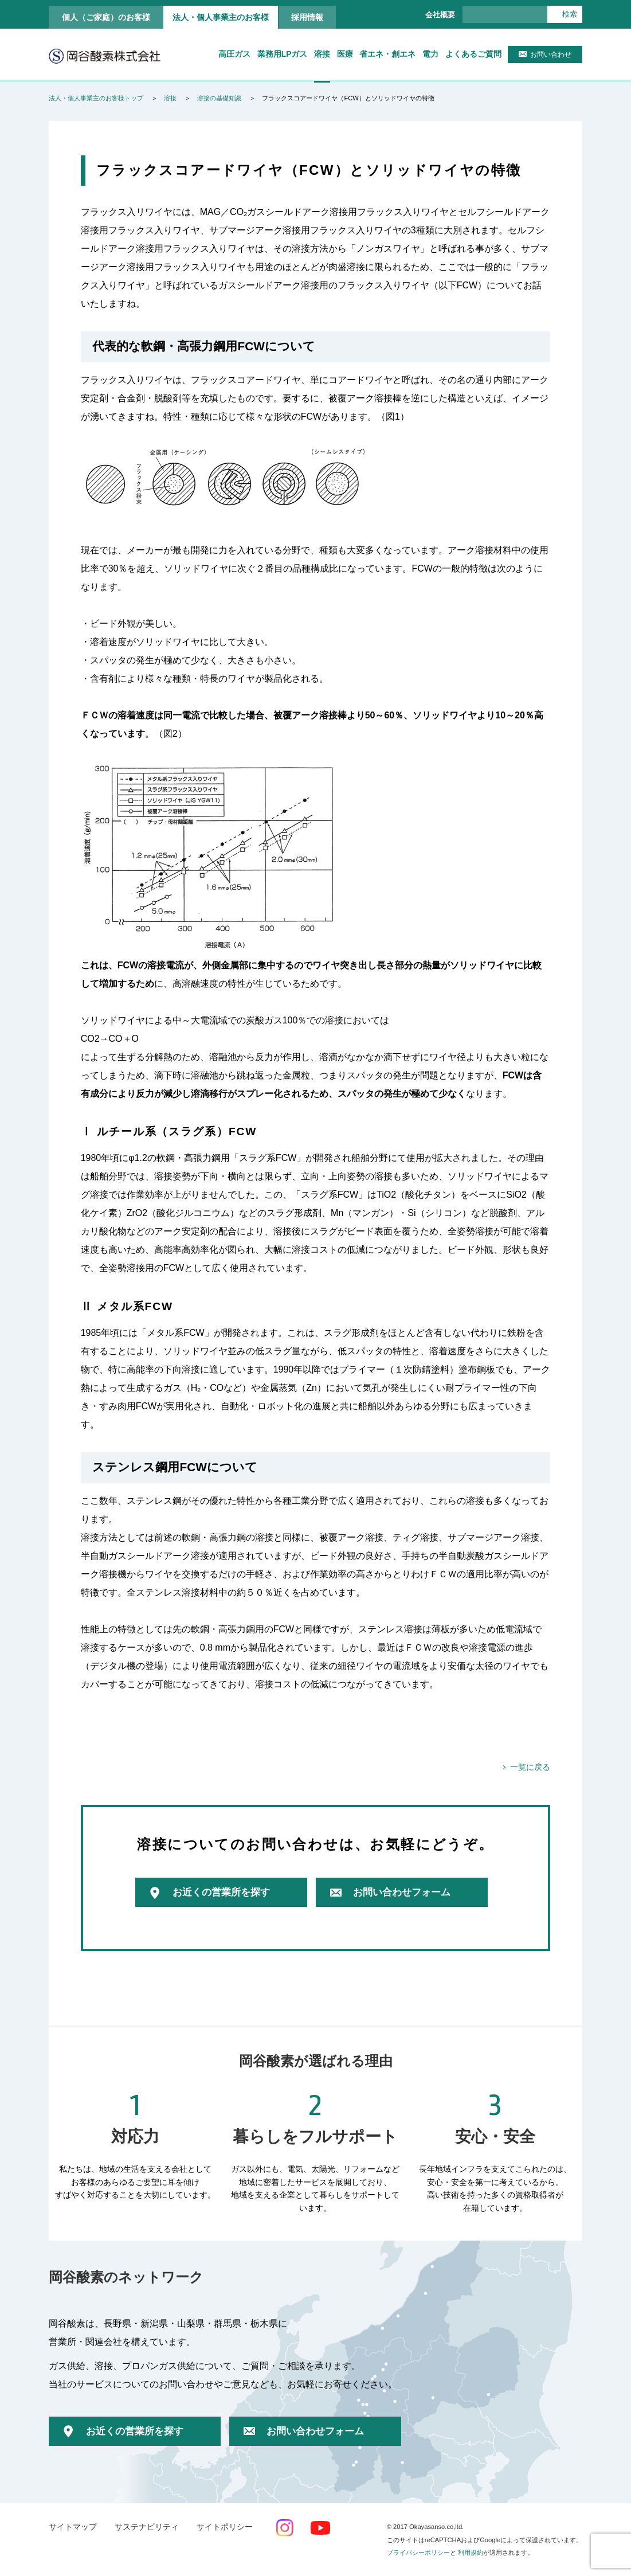 The width and height of the screenshot is (631, 2576). I want to click on お近くの営業所を探す, so click(221, 1892).